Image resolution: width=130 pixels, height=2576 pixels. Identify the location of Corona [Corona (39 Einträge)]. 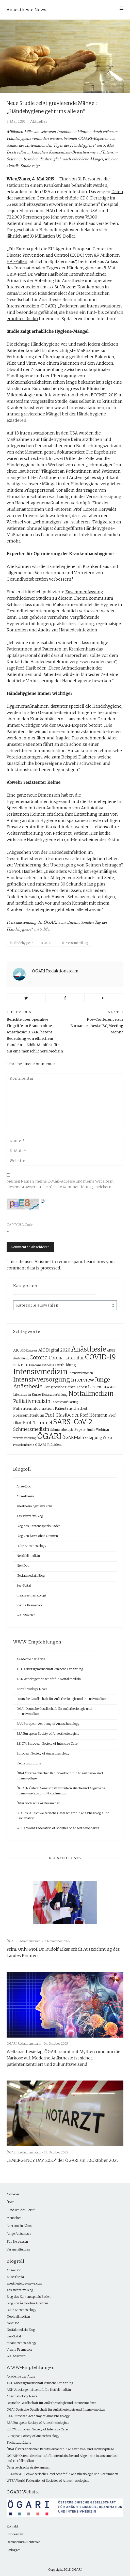
(38, 1357).